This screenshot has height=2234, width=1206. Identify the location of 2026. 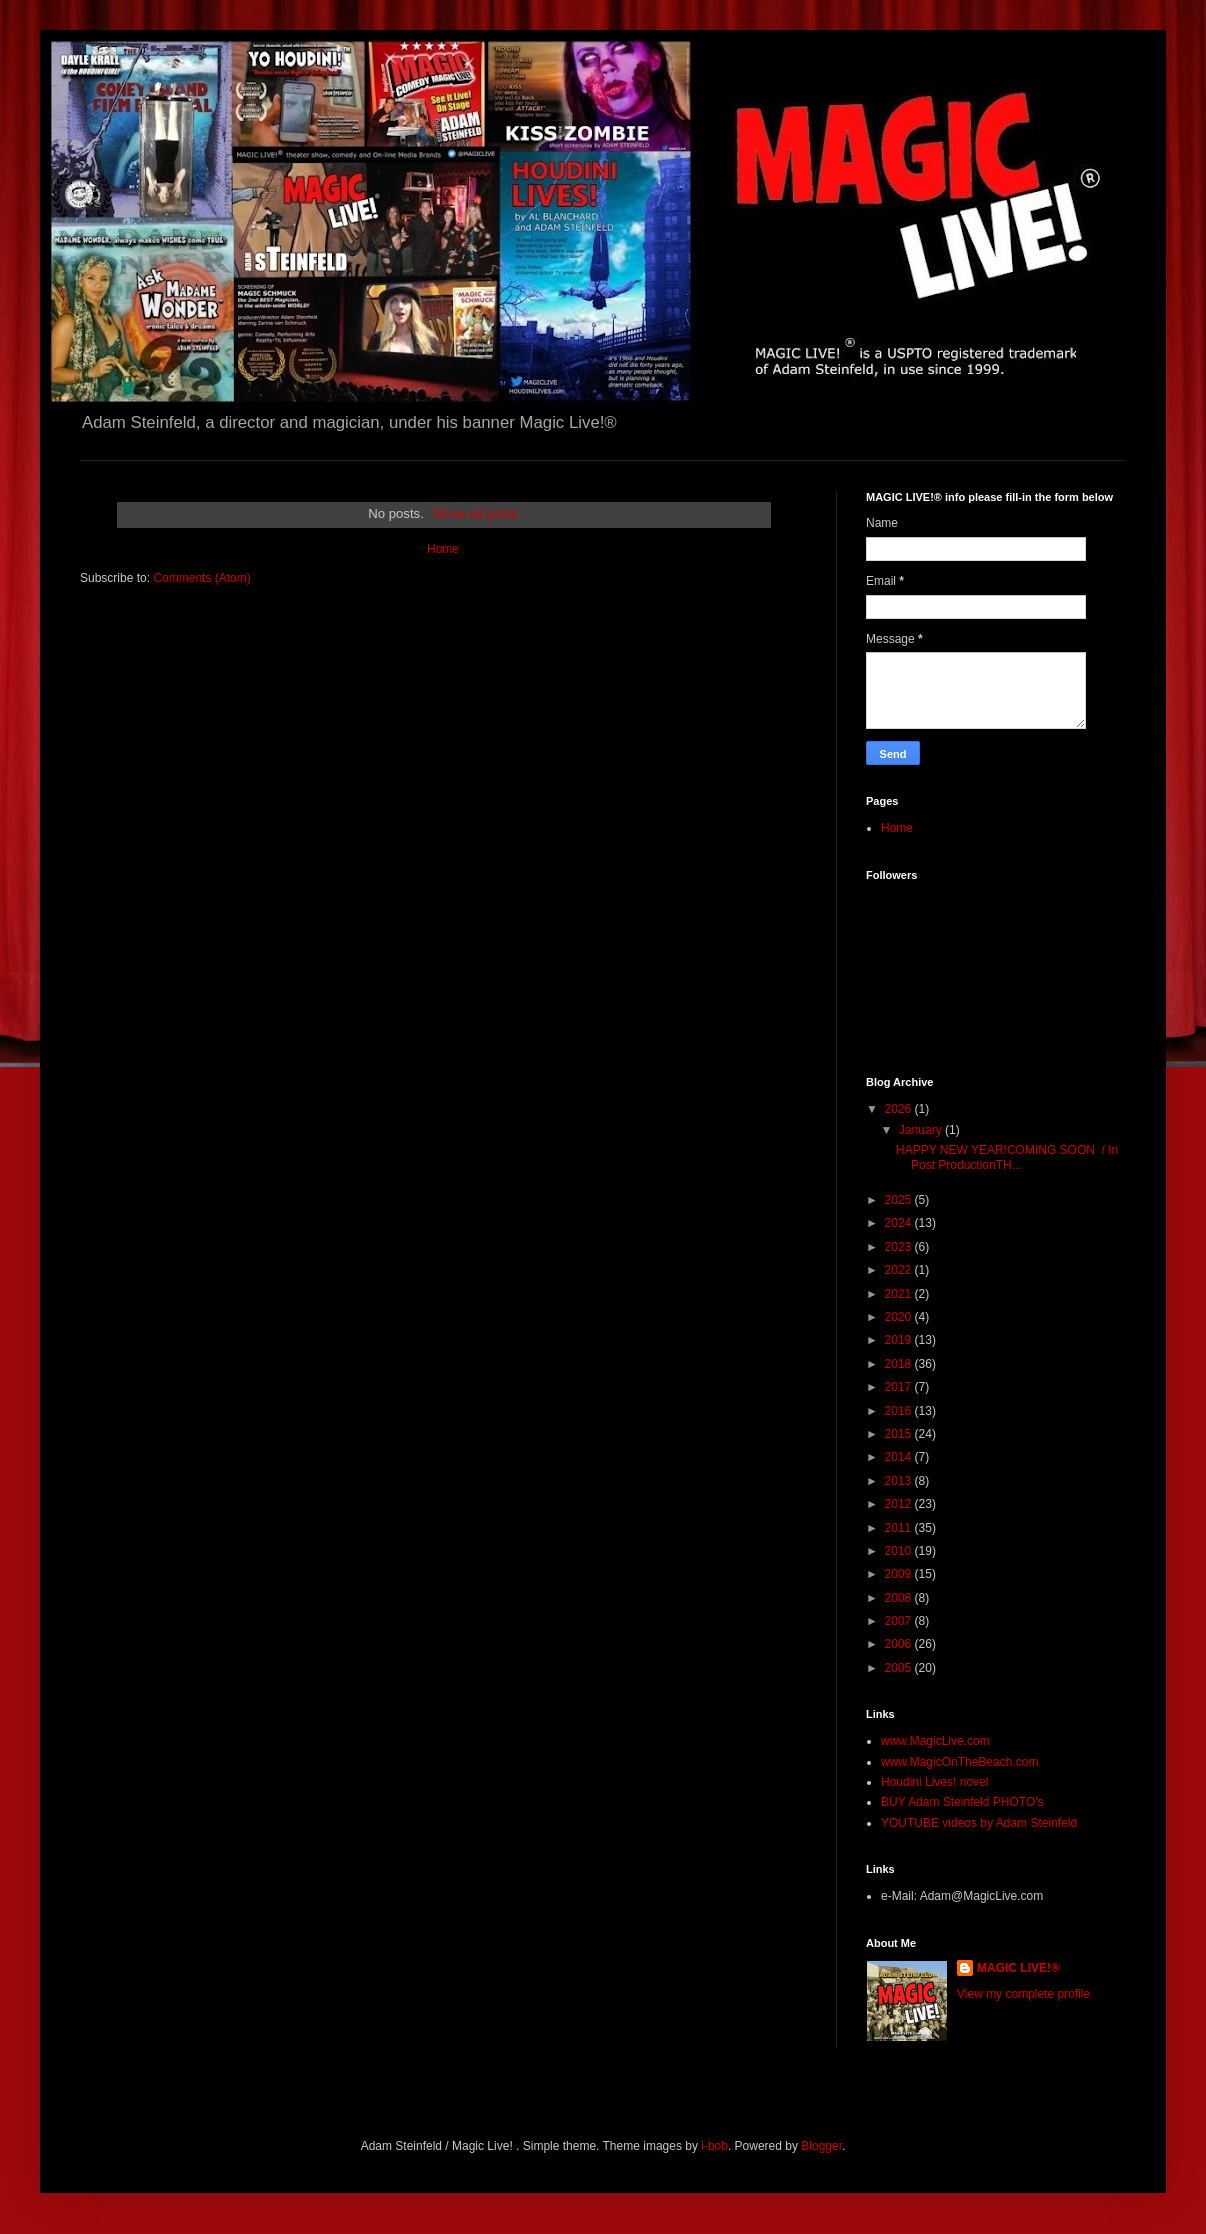
(900, 1109).